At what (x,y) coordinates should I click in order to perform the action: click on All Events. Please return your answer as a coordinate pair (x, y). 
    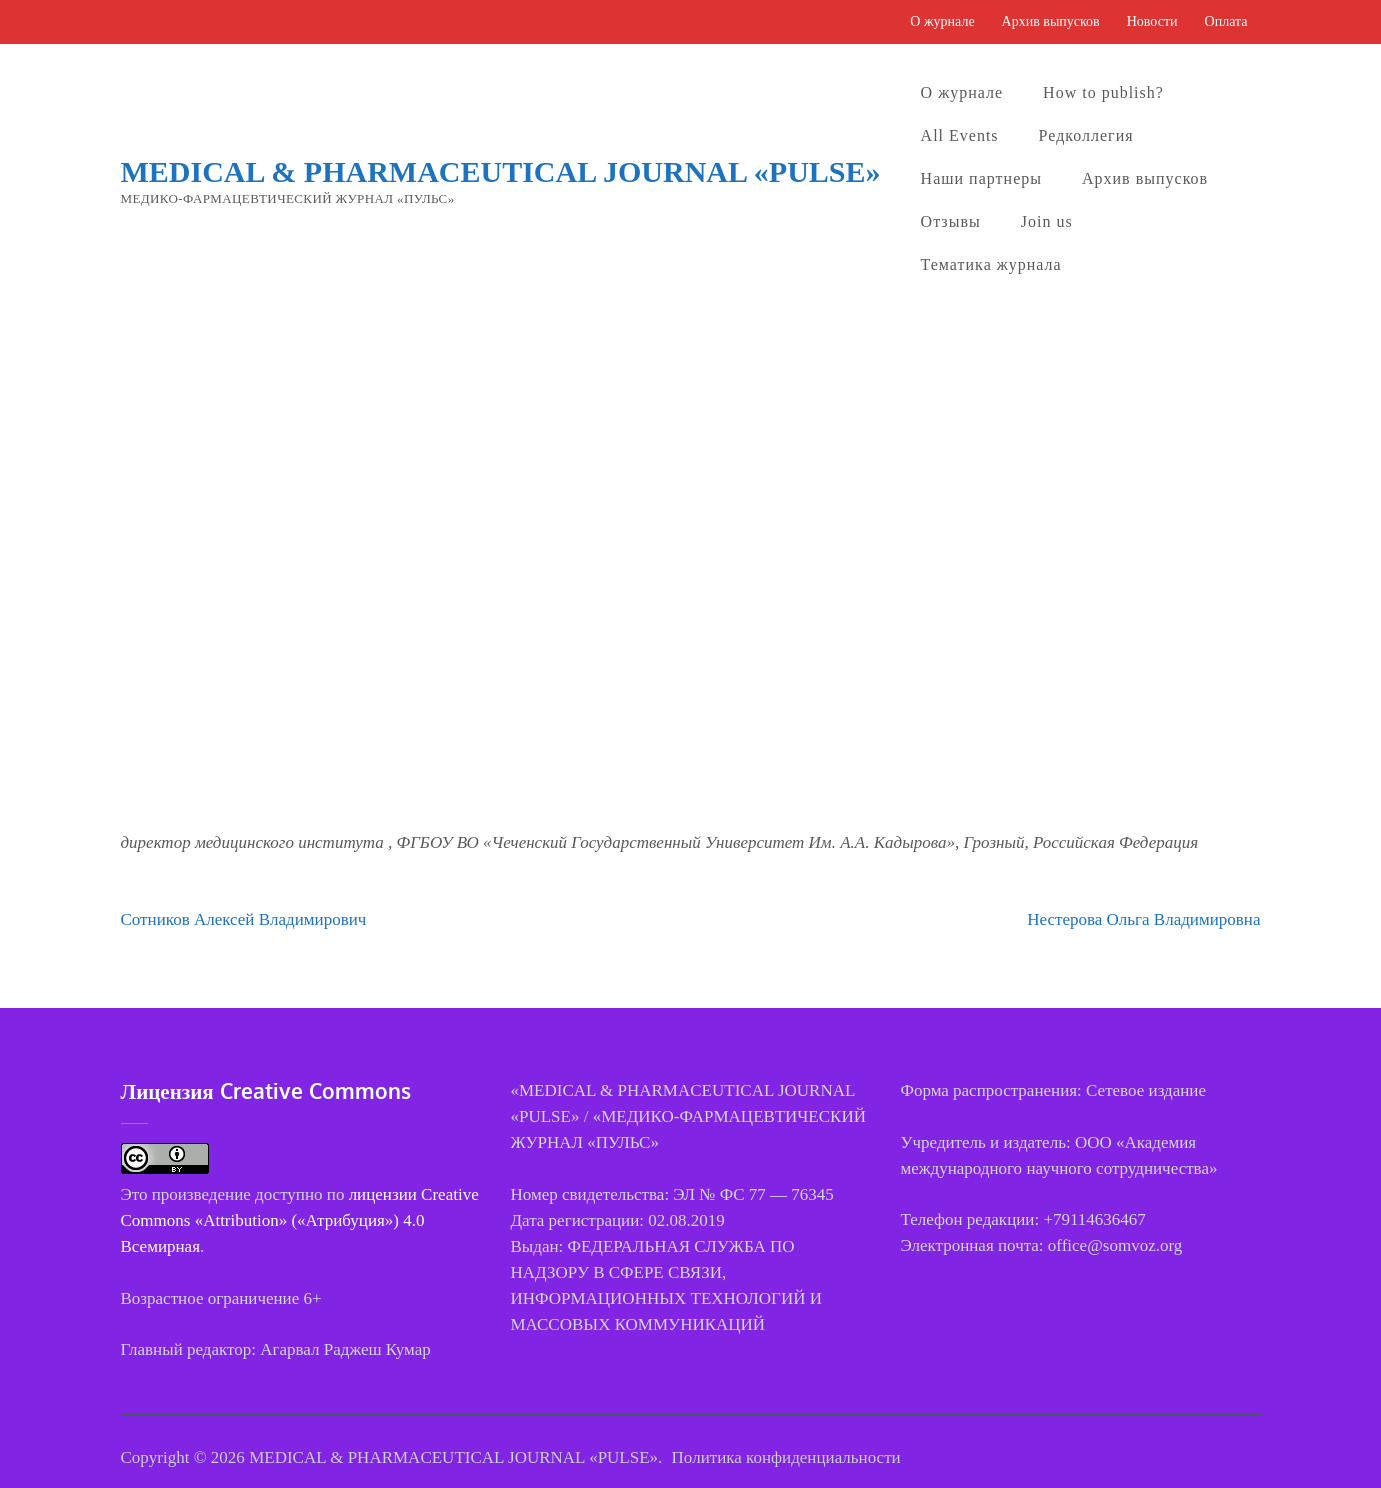
    Looking at the image, I should click on (960, 135).